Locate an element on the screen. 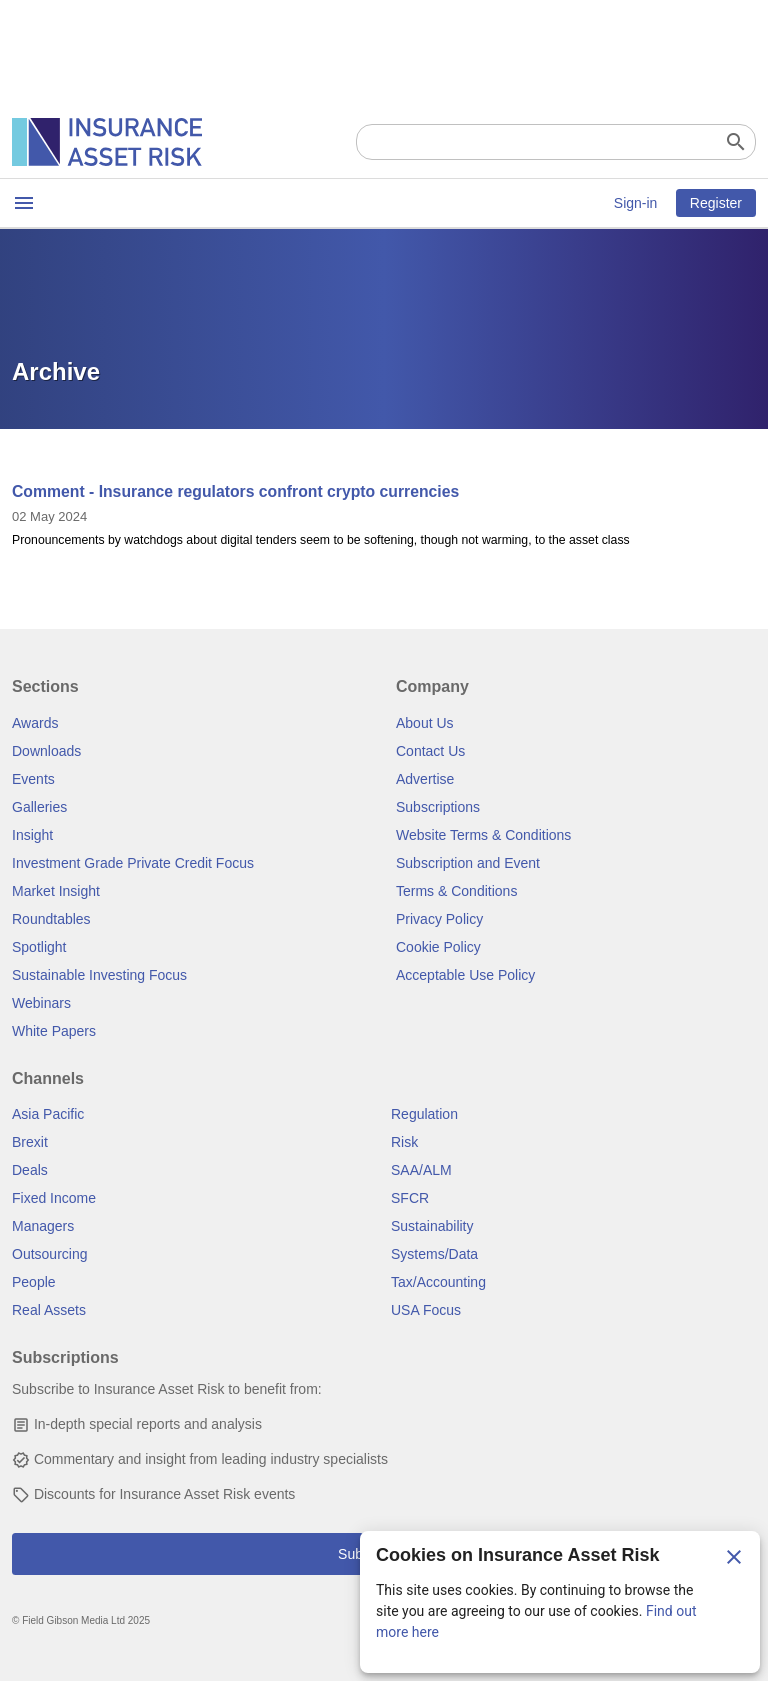 Image resolution: width=768 pixels, height=1681 pixels. Brexit is located at coordinates (30, 1142).